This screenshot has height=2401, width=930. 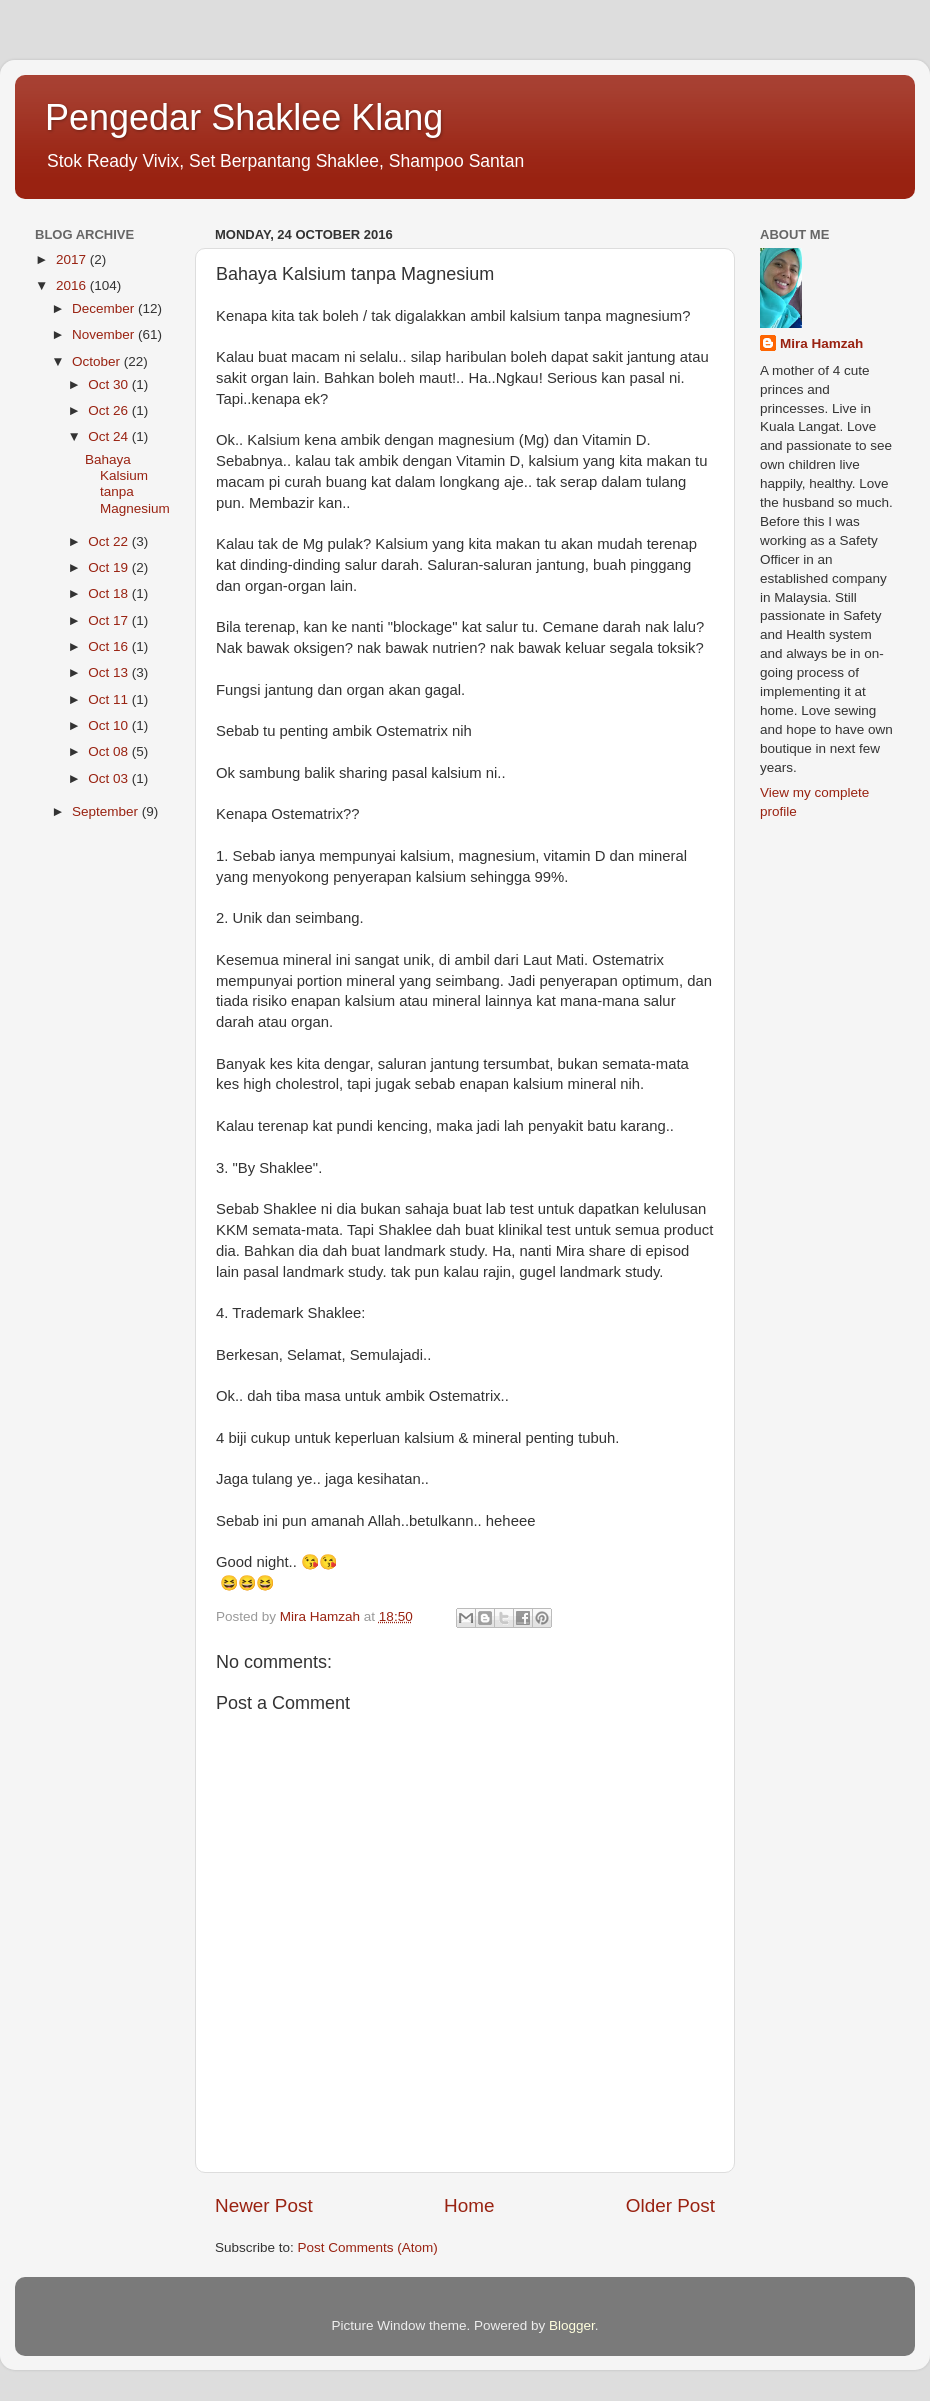 I want to click on Oct 22, so click(x=110, y=541).